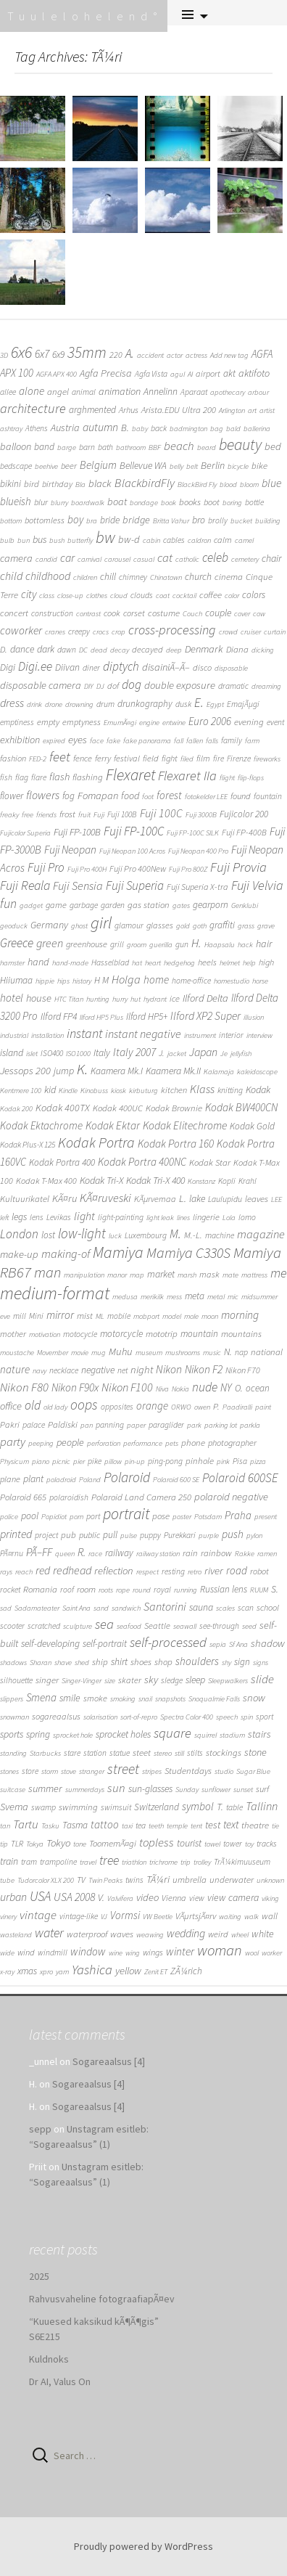  Describe the element at coordinates (125, 427) in the screenshot. I see `B. [B. (7 items)]` at that location.